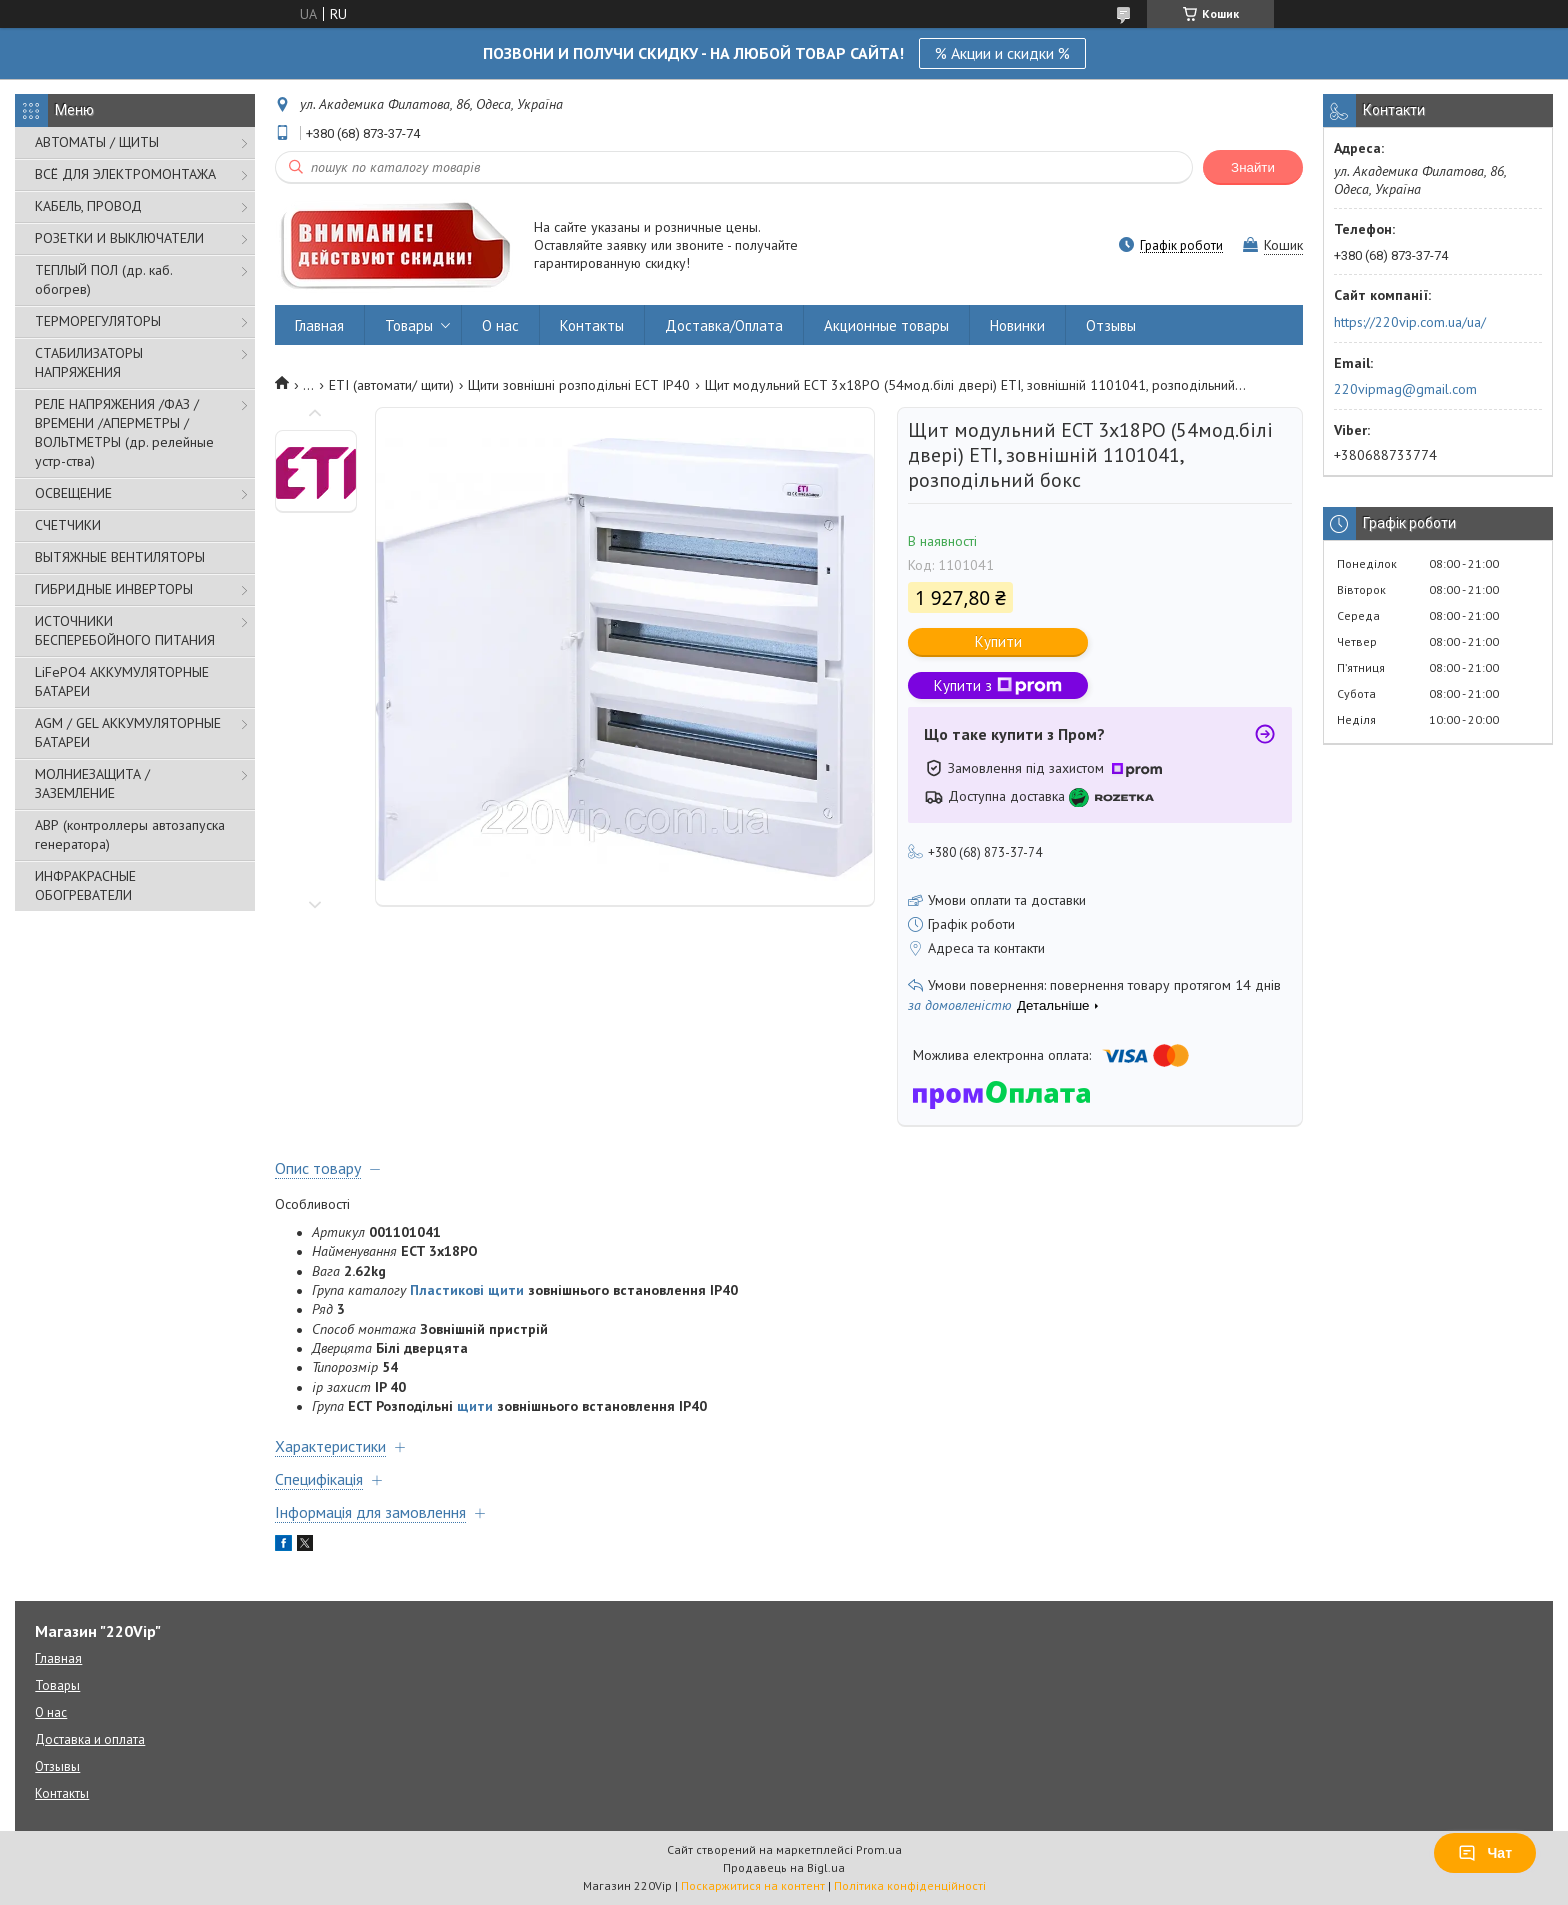 The width and height of the screenshot is (1568, 1905). What do you see at coordinates (1017, 325) in the screenshot?
I see `Новинки` at bounding box center [1017, 325].